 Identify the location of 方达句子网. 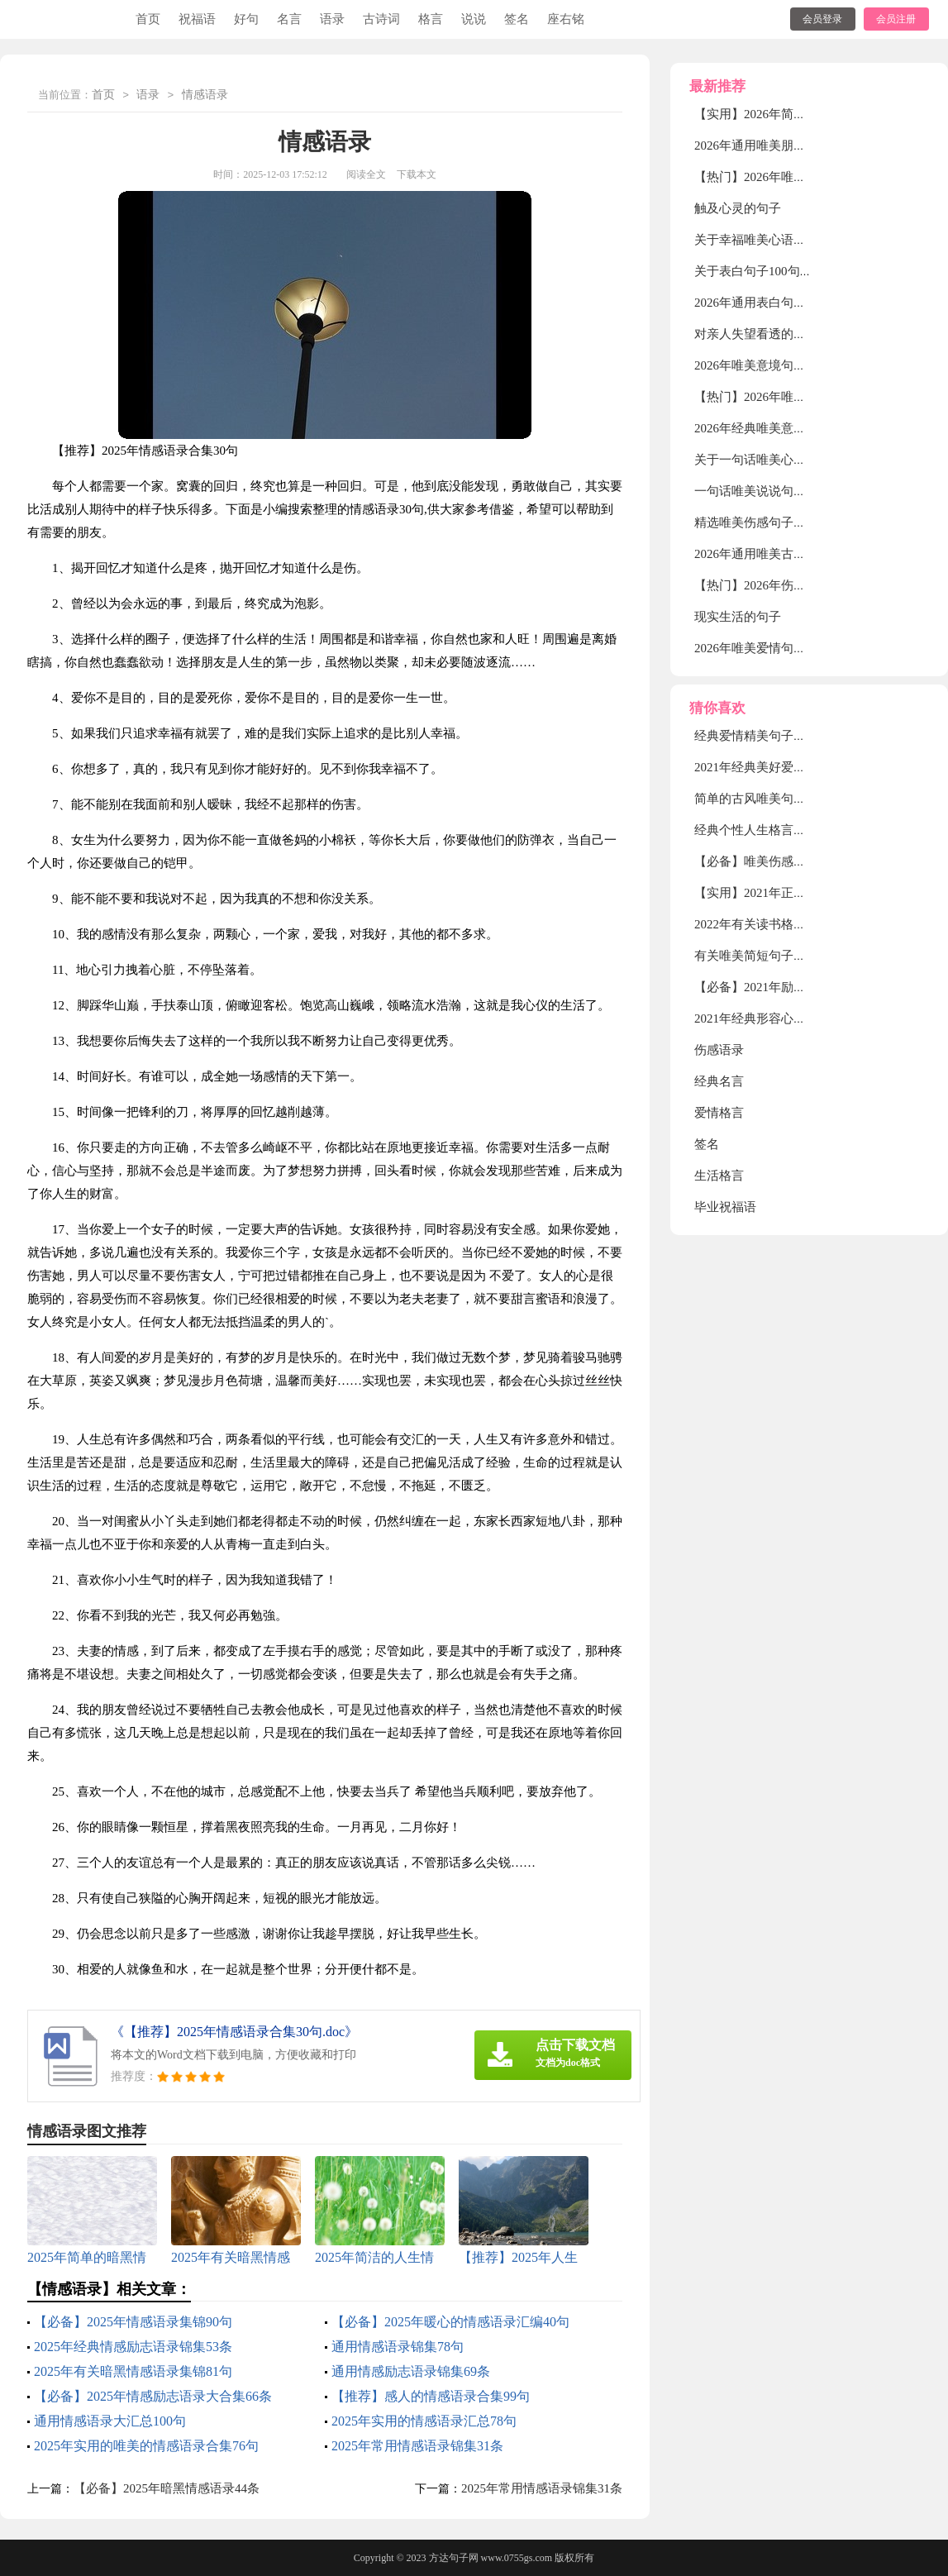
(454, 2558).